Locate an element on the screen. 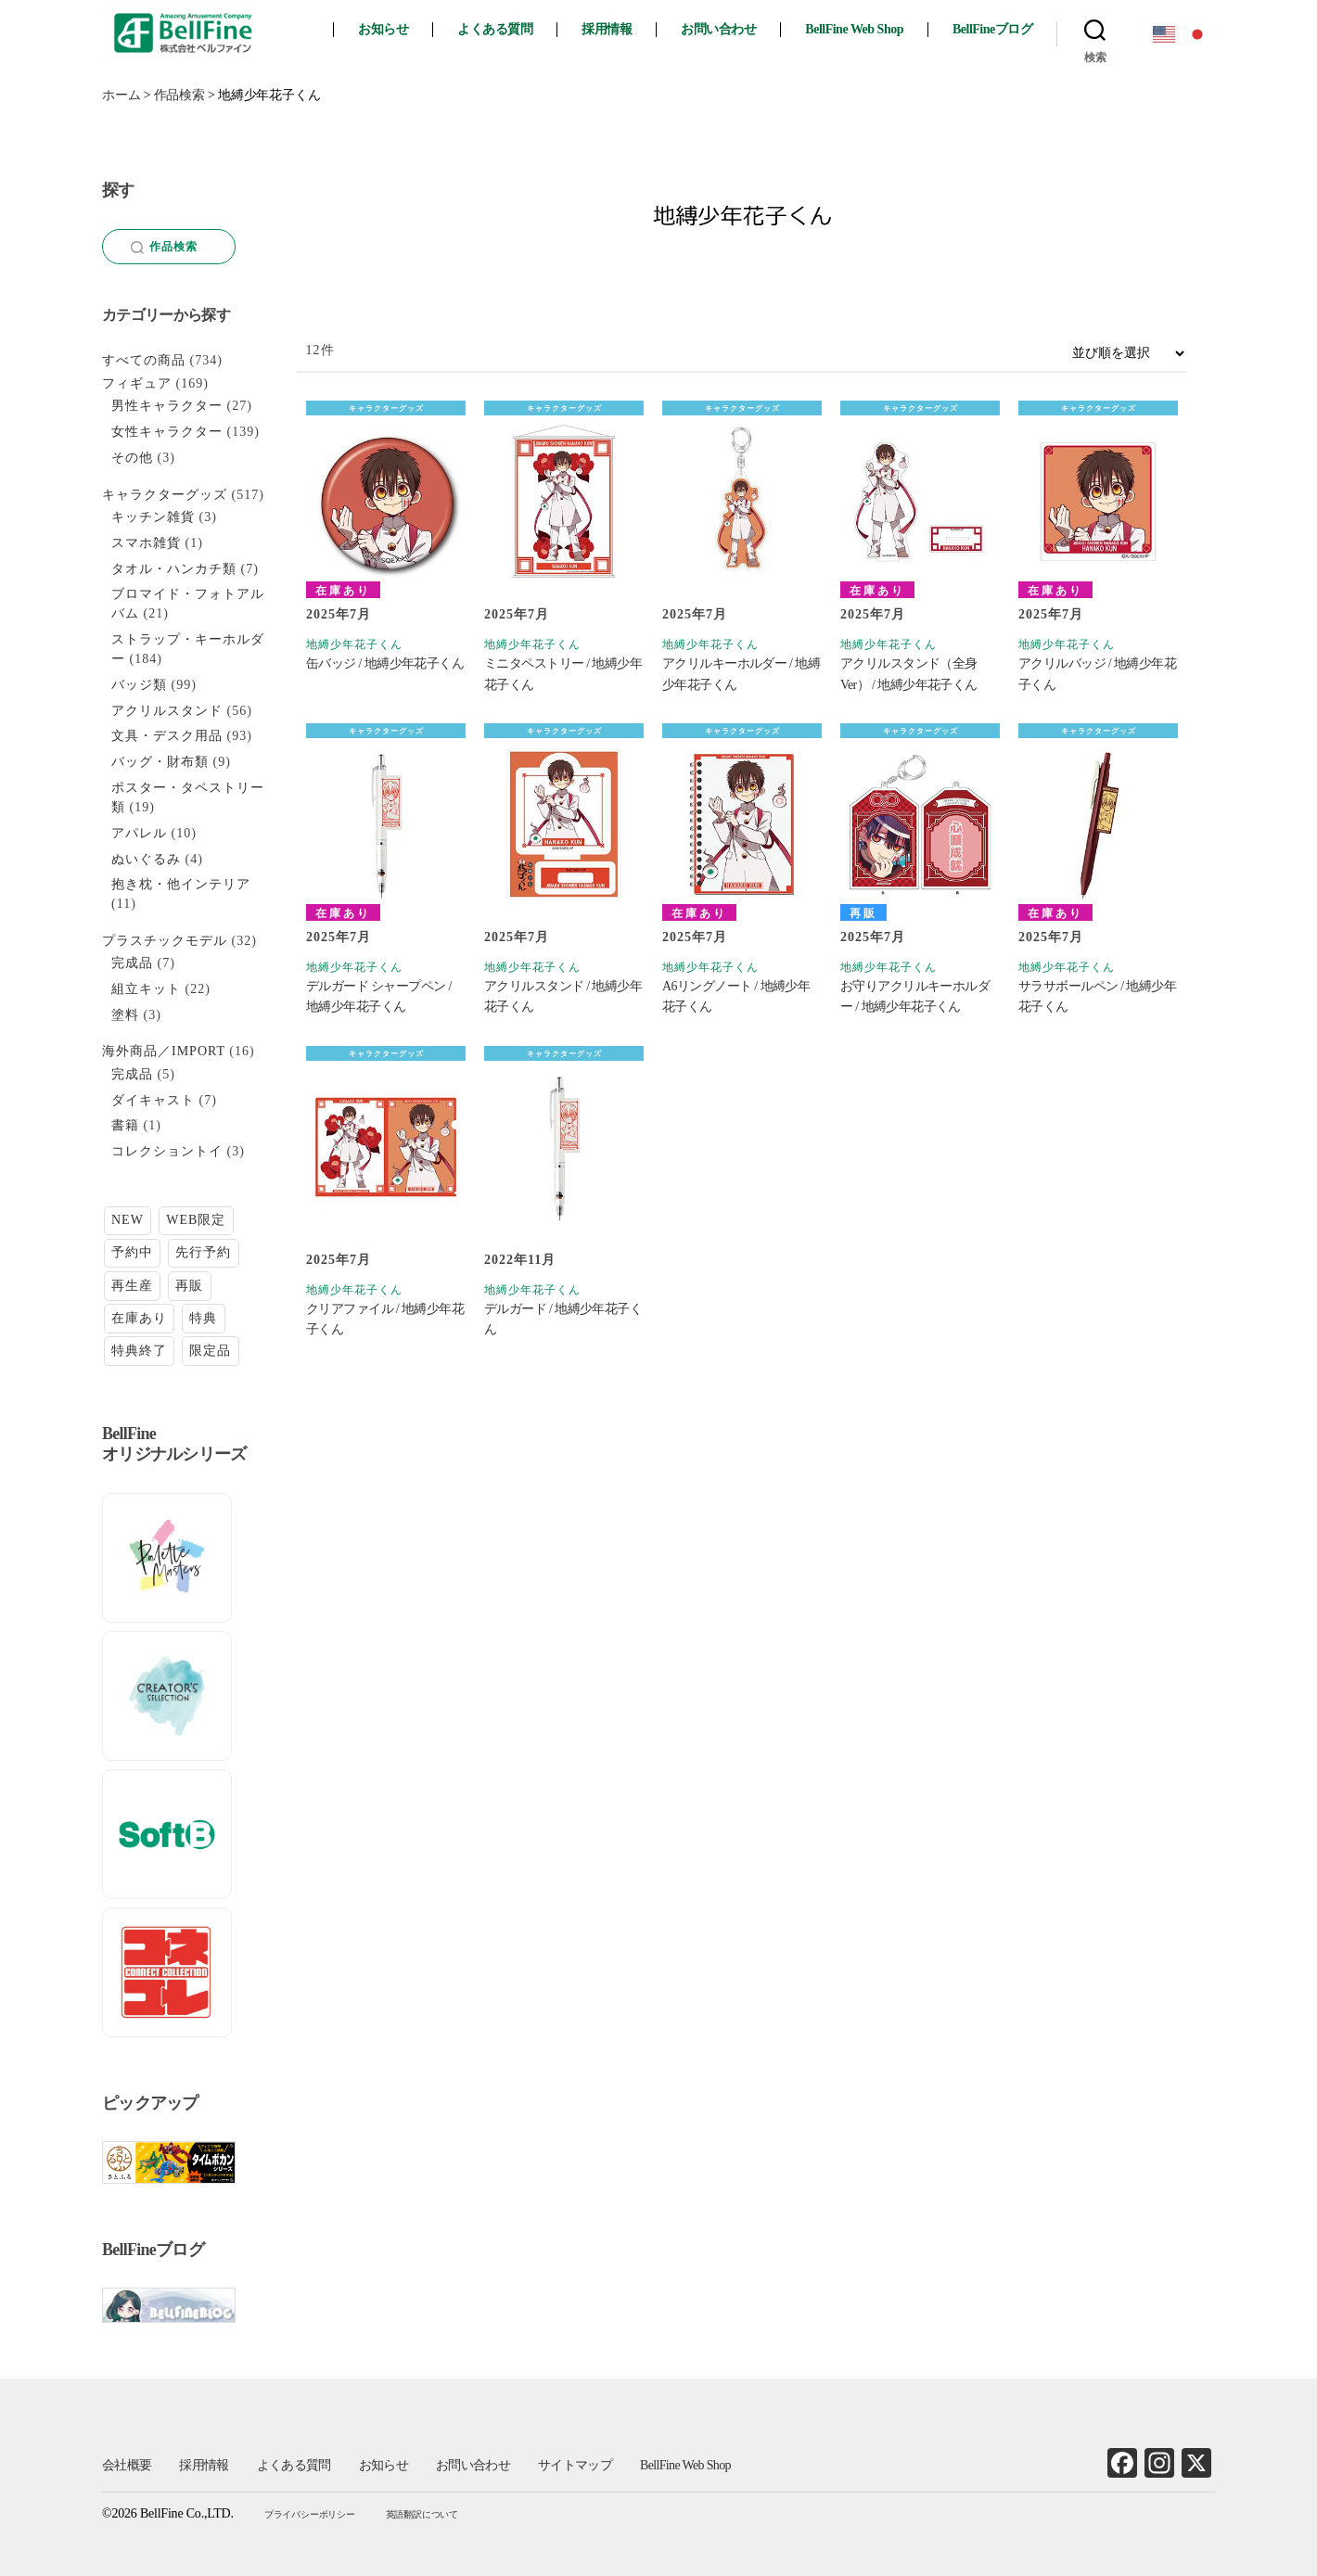  採用情報 is located at coordinates (607, 29).